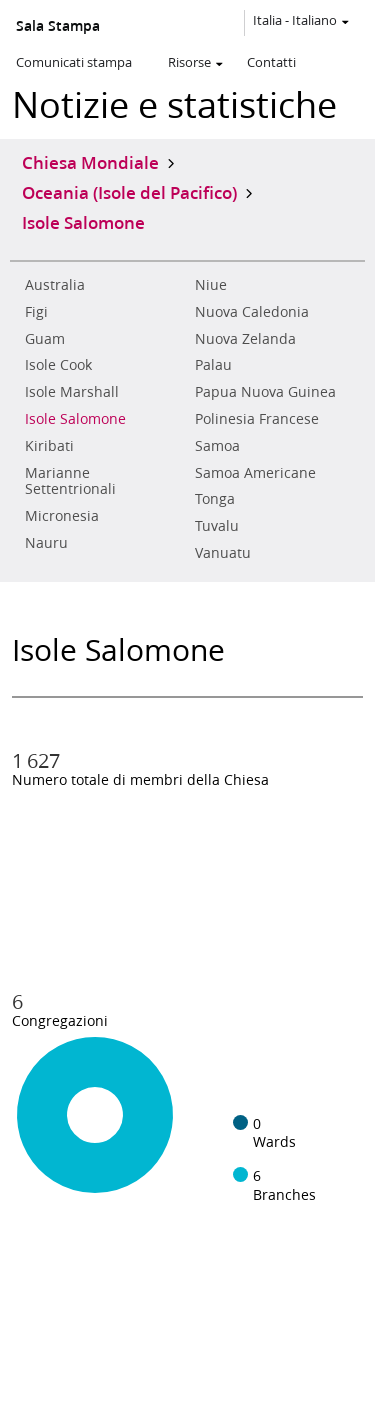 The height and width of the screenshot is (1411, 375). I want to click on Vanuatu, so click(223, 553).